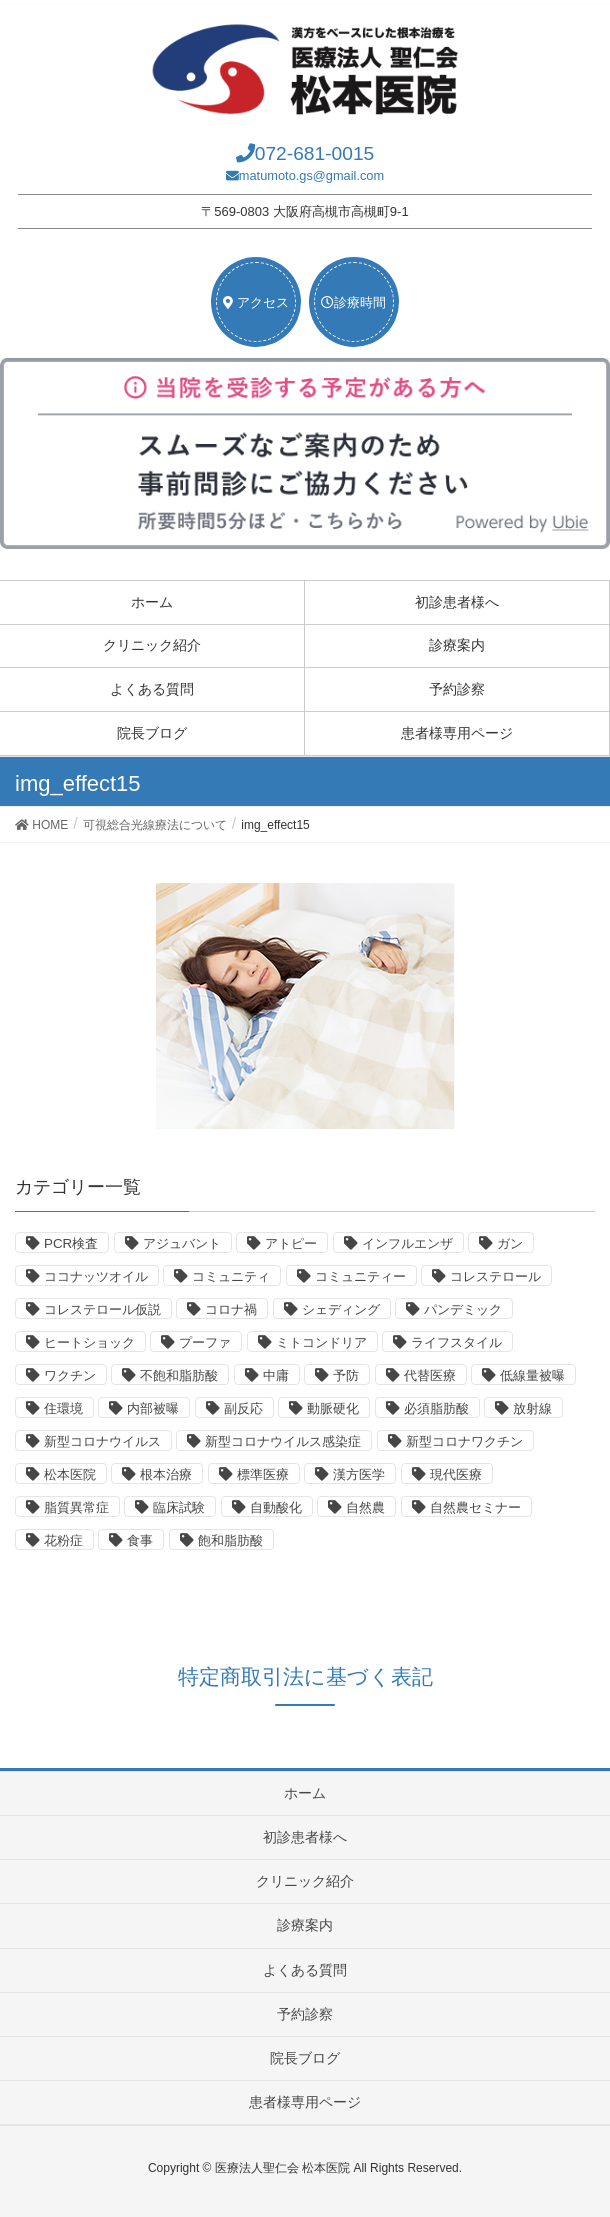 Image resolution: width=610 pixels, height=2217 pixels. What do you see at coordinates (153, 1408) in the screenshot?
I see `内部被曝` at bounding box center [153, 1408].